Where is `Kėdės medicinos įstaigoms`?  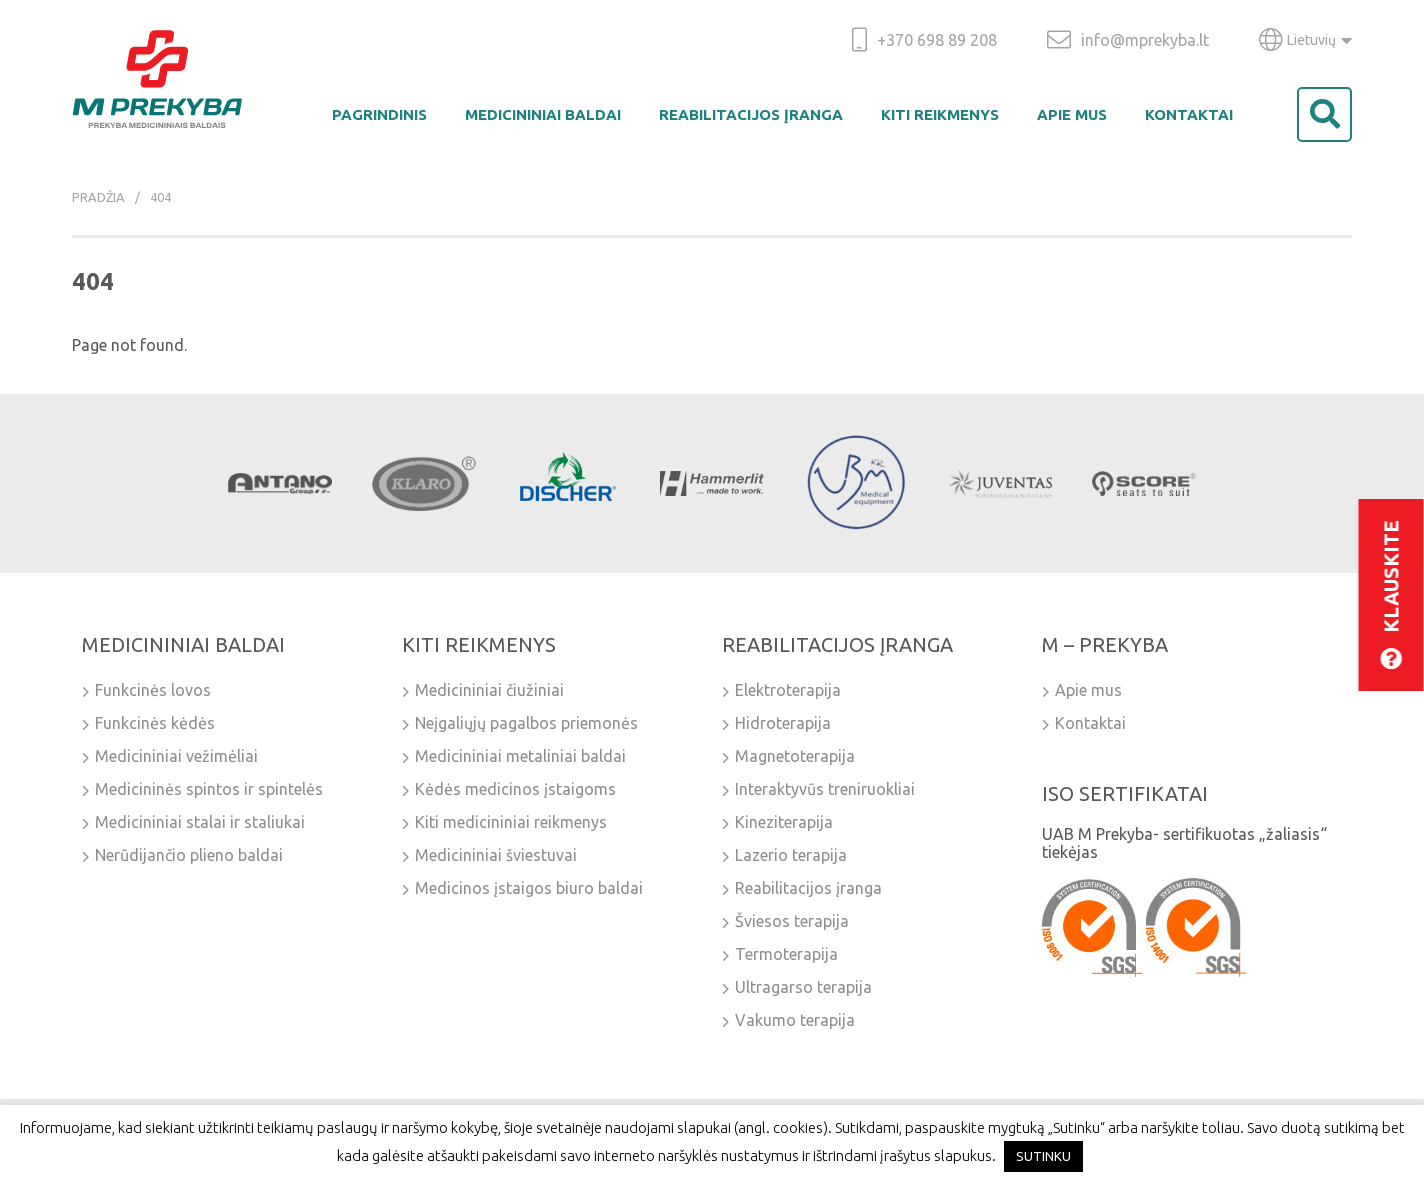
Kėdės medicinos įstaigoms is located at coordinates (515, 789).